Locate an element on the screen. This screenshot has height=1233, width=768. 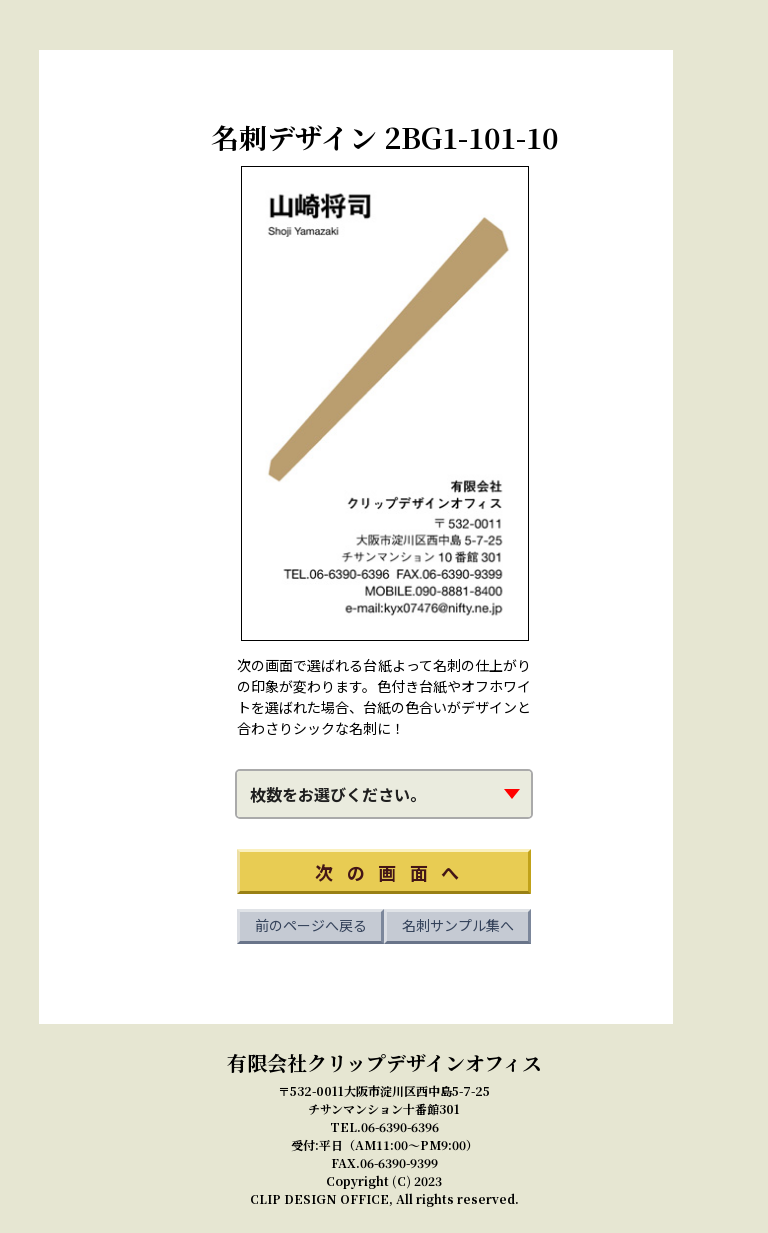
前のページへ戻る is located at coordinates (311, 925).